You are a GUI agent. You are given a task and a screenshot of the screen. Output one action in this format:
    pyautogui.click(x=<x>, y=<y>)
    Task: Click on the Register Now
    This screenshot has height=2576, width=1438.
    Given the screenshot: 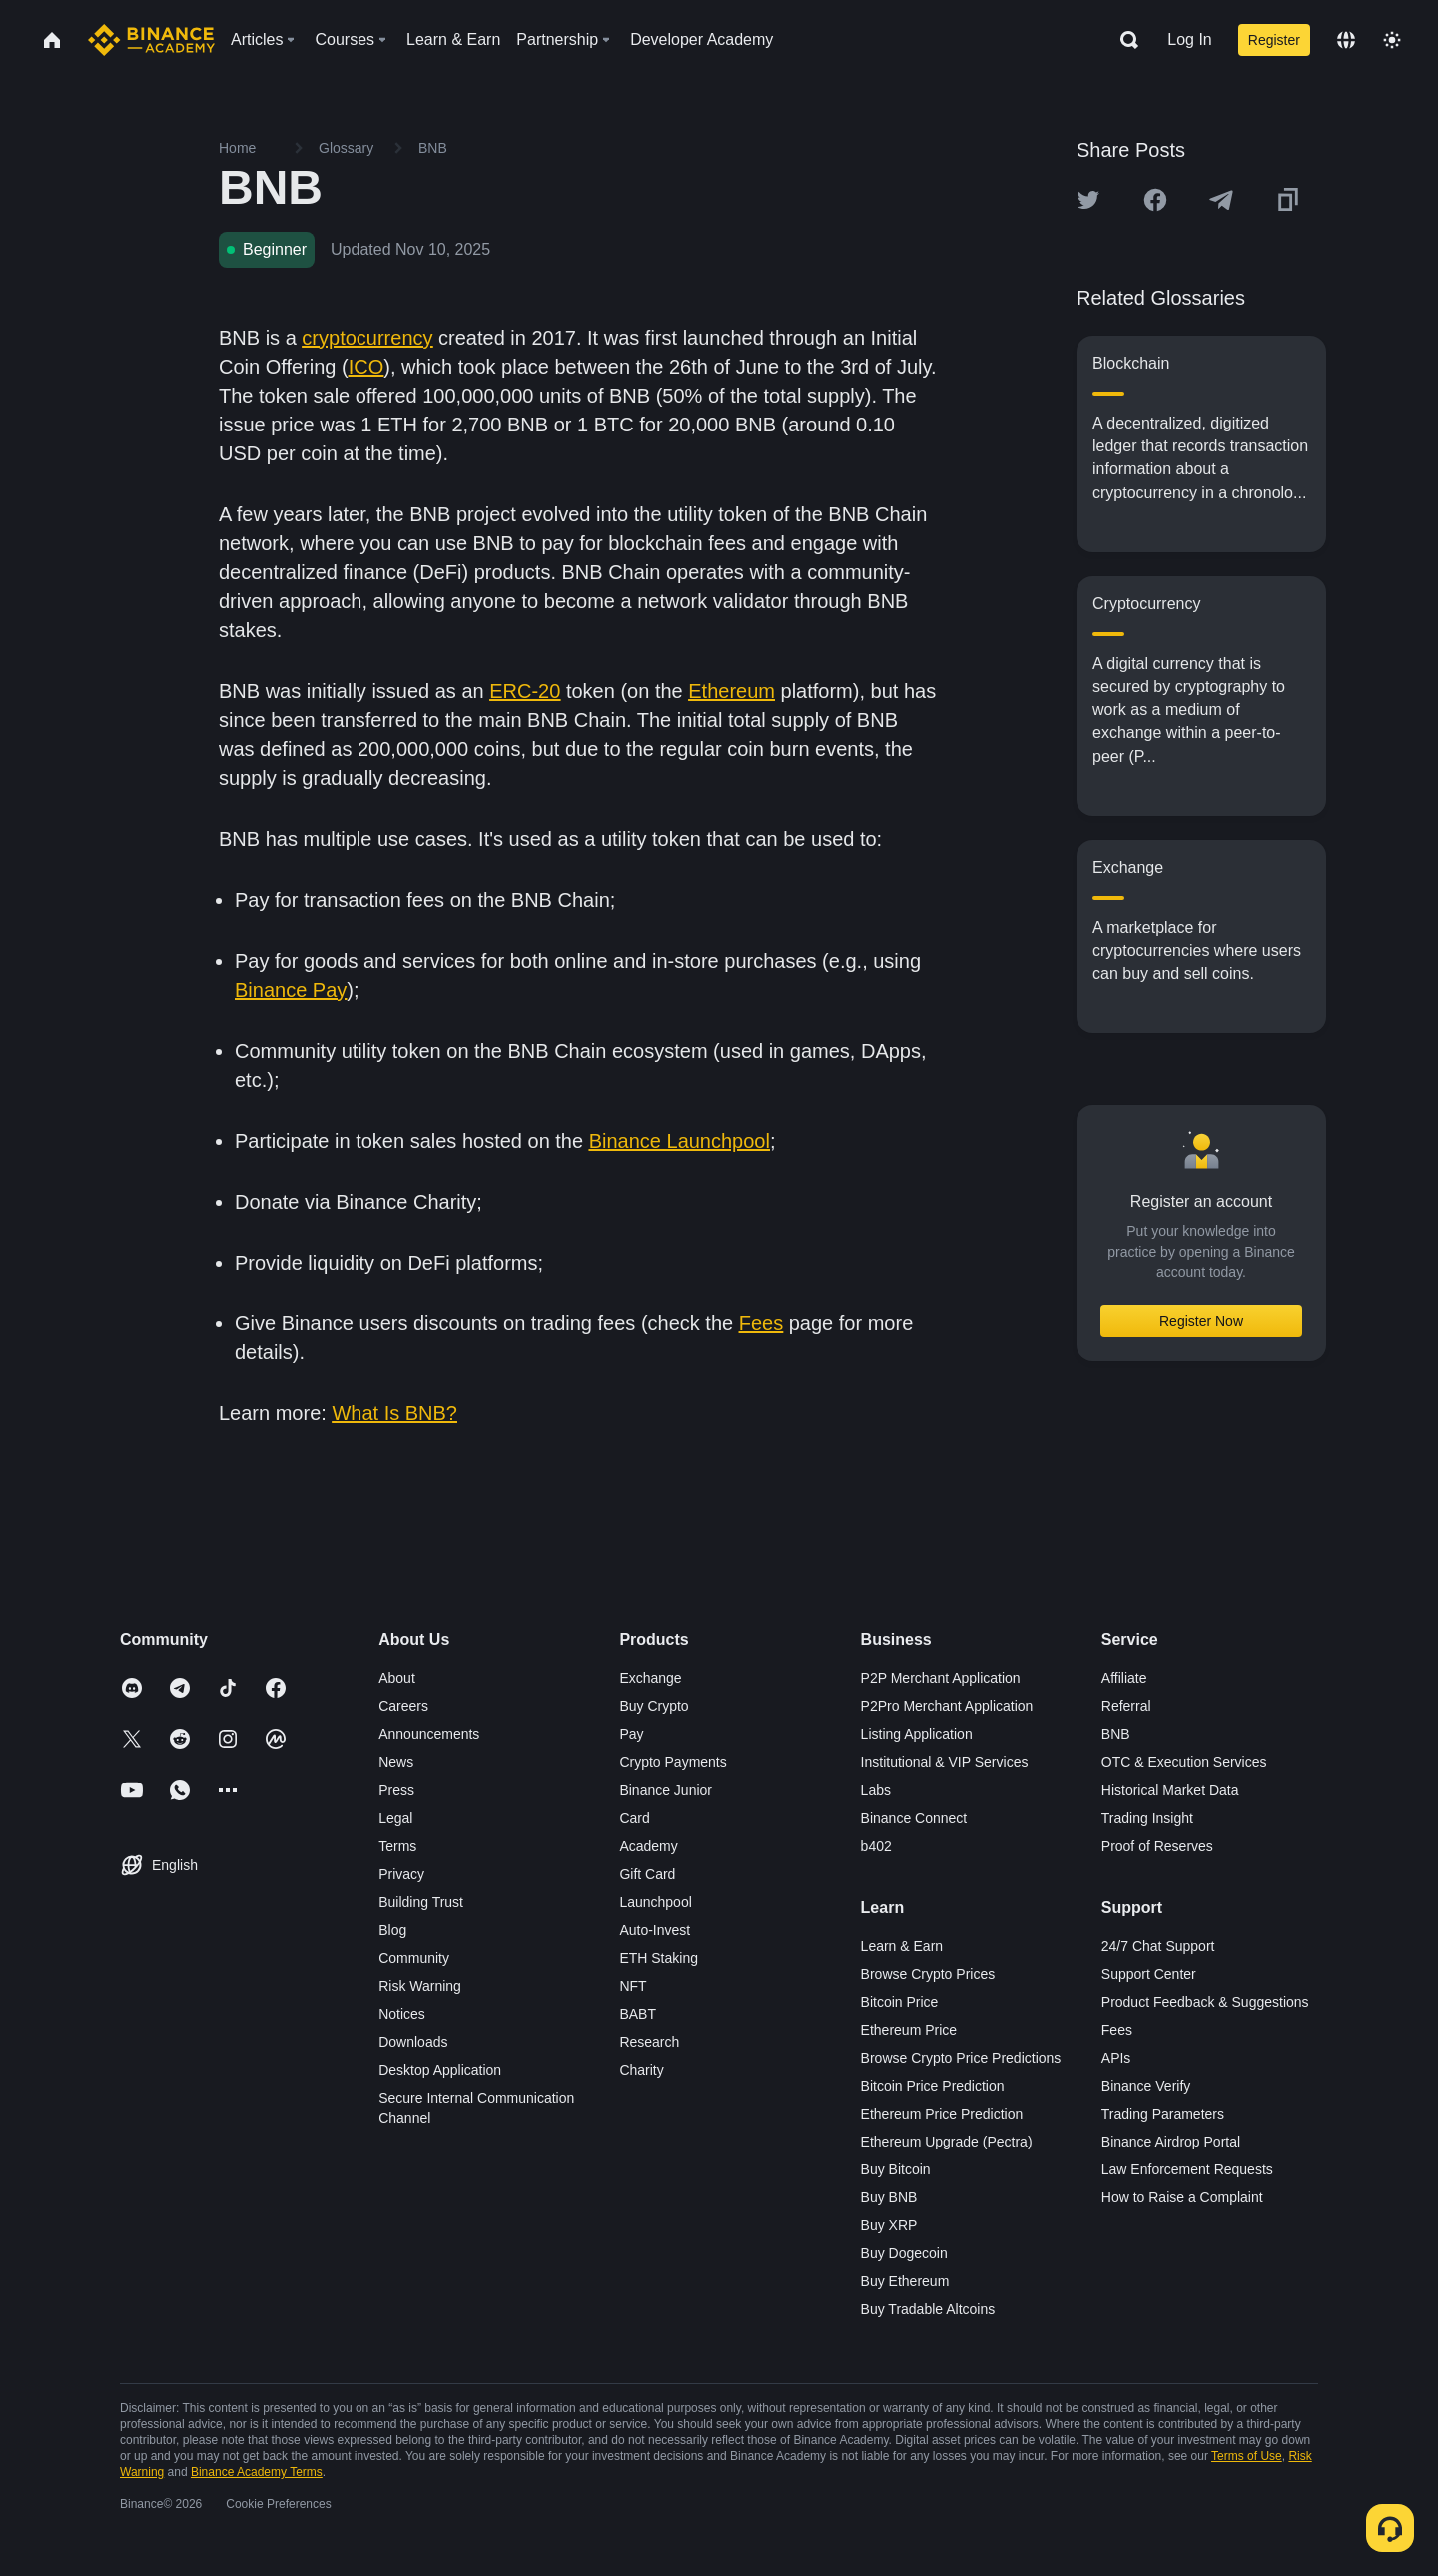 What is the action you would take?
    pyautogui.click(x=1201, y=1321)
    